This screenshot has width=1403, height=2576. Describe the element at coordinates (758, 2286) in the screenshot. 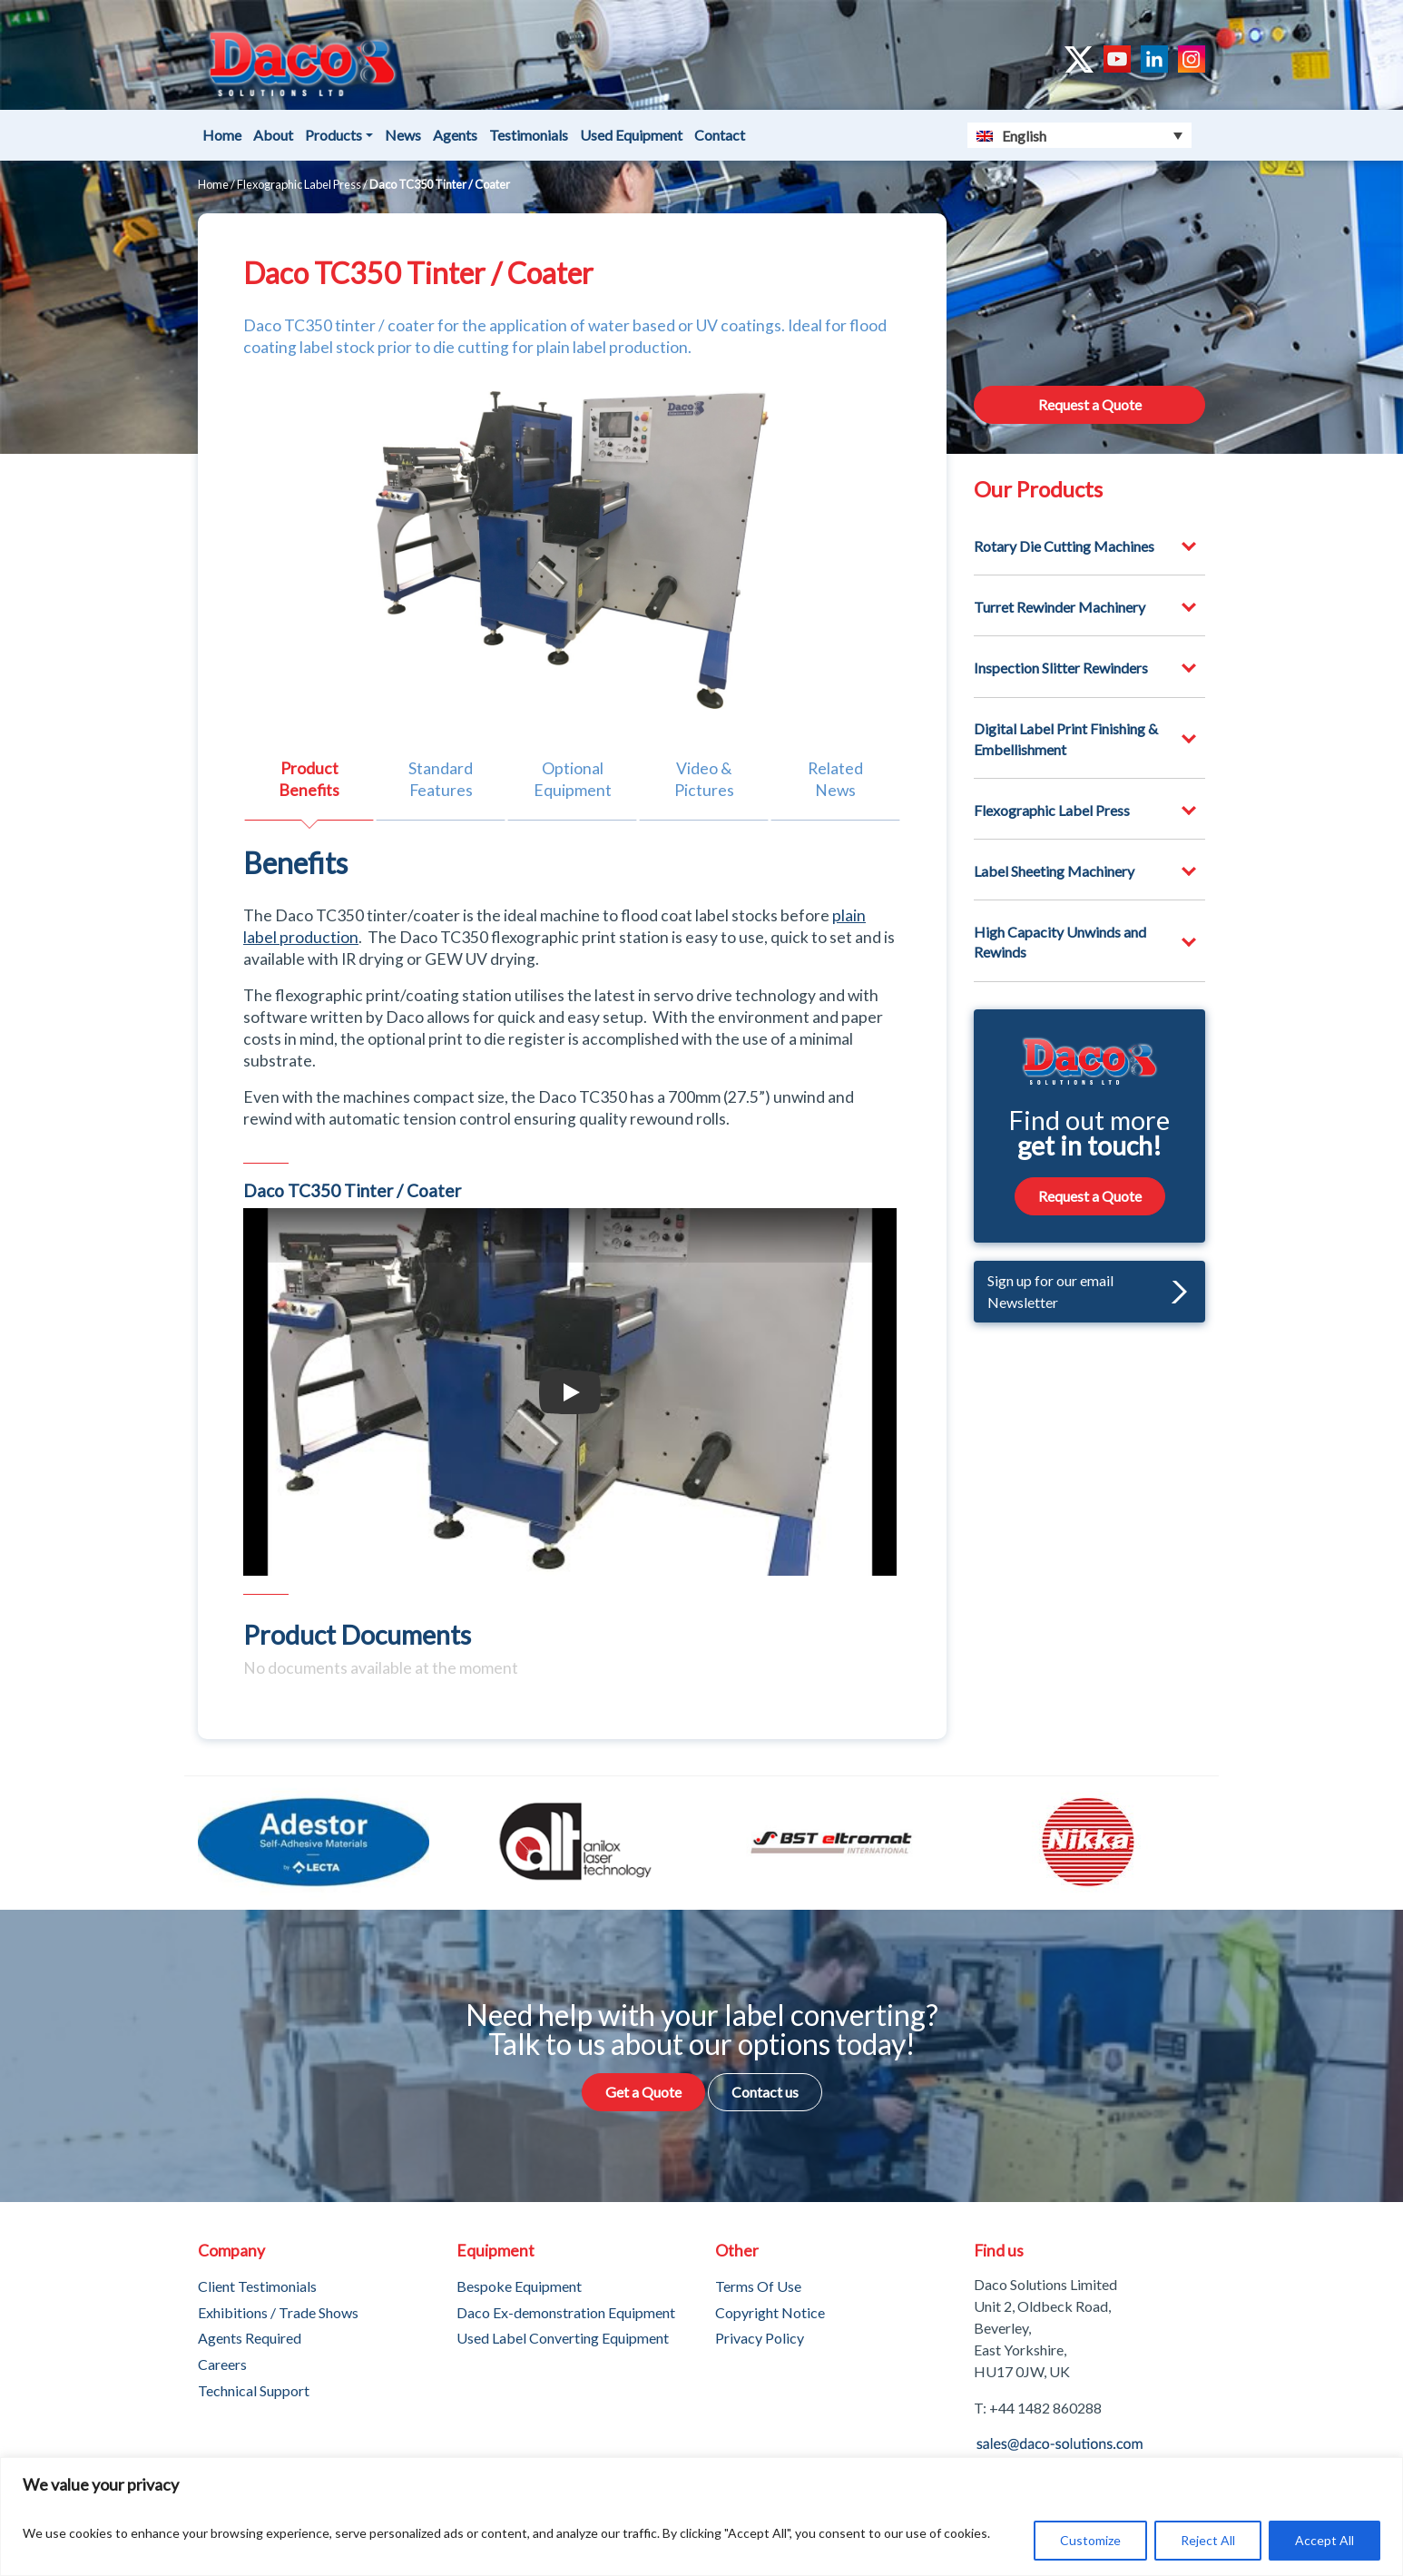

I see `Terms Of Use` at that location.